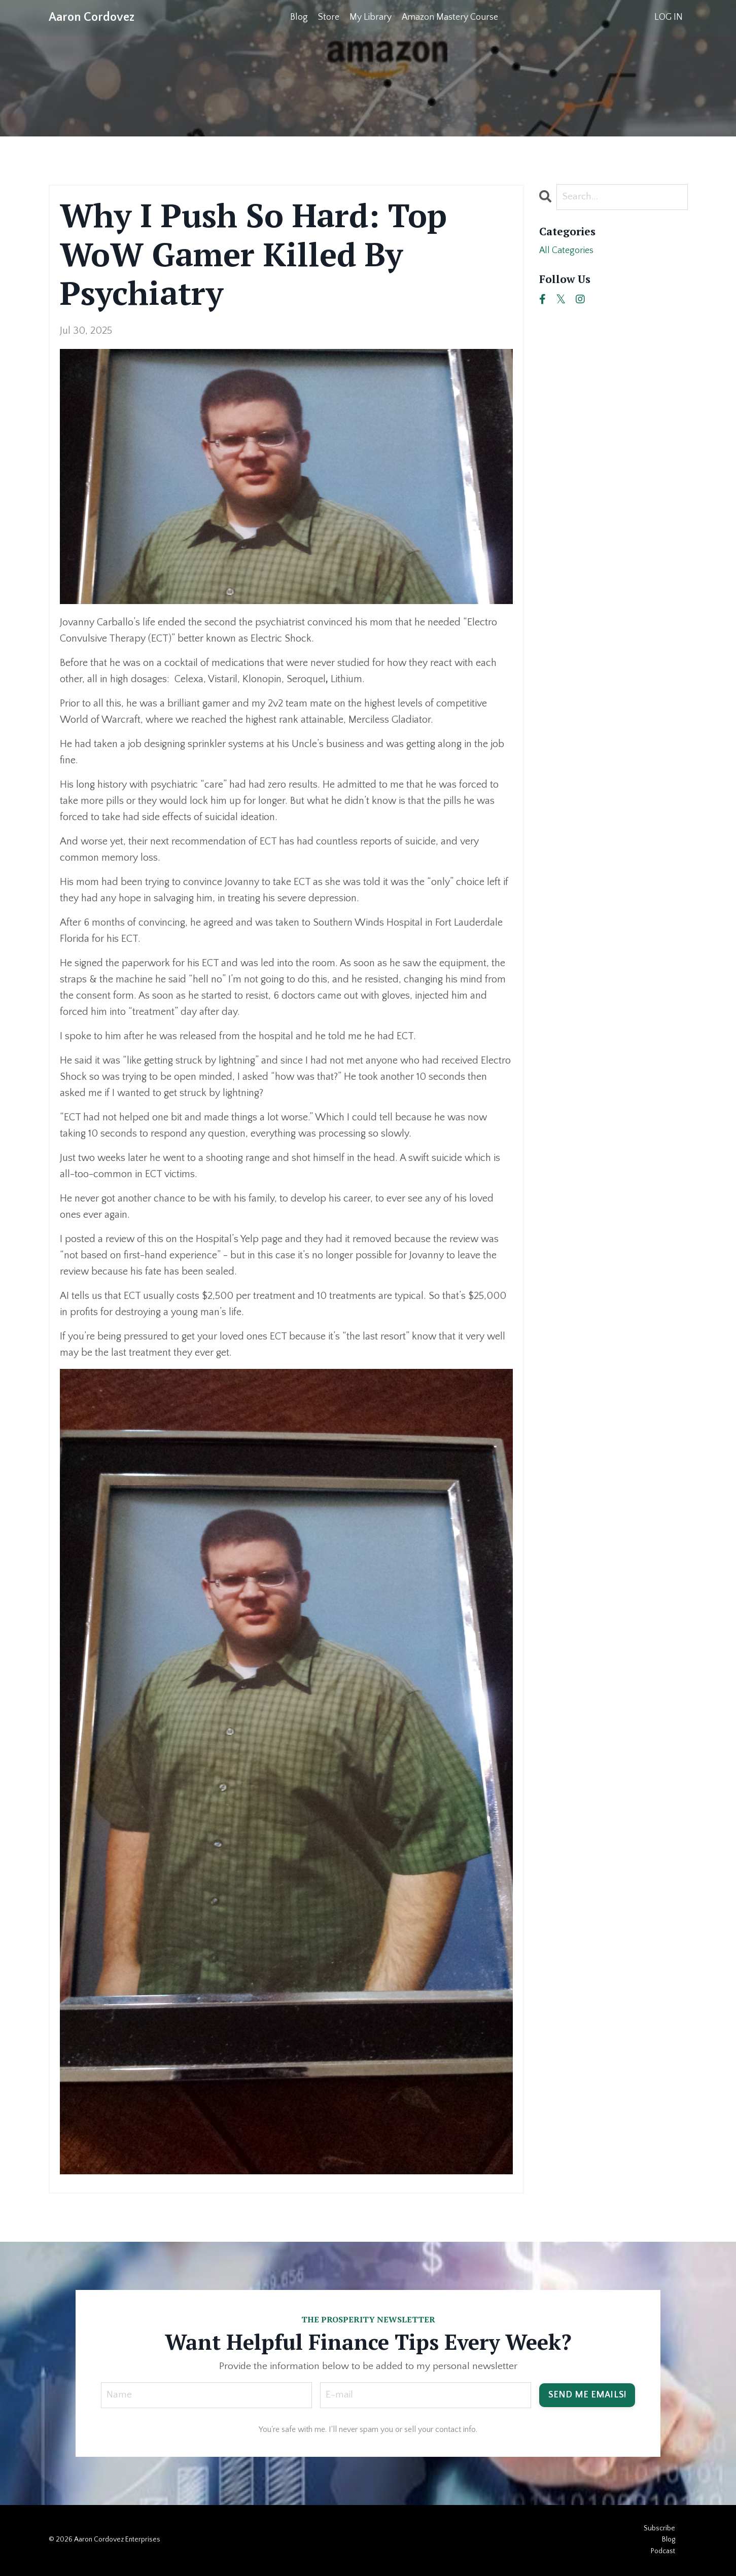 This screenshot has width=736, height=2576. I want to click on Store, so click(328, 17).